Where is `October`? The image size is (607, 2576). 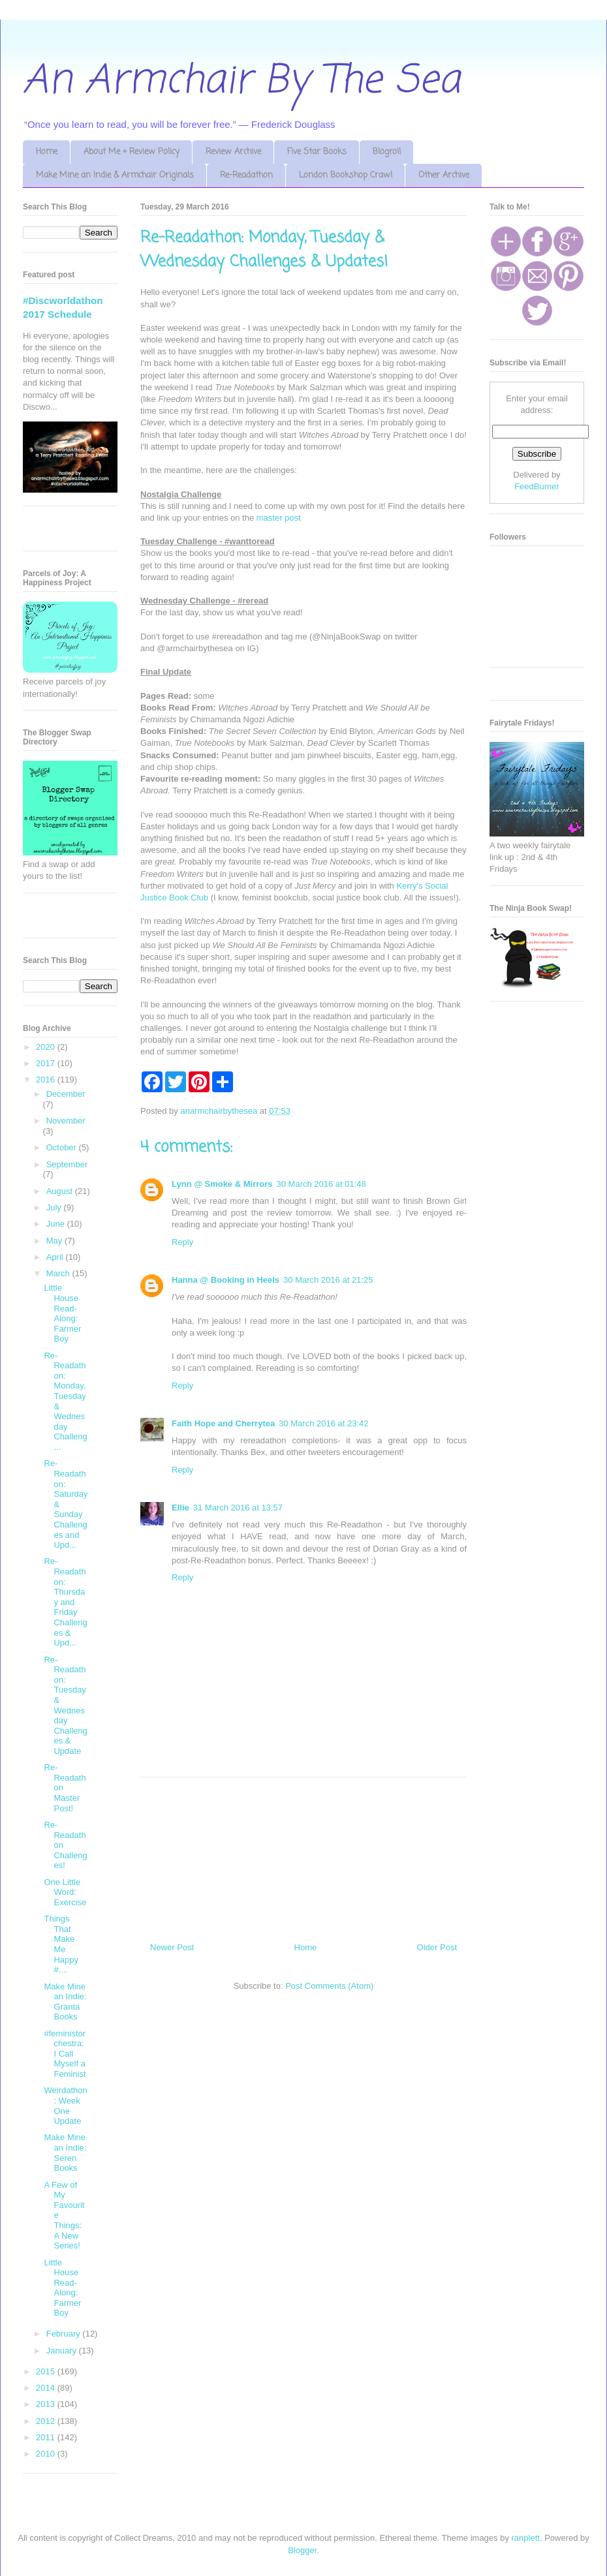 October is located at coordinates (62, 1147).